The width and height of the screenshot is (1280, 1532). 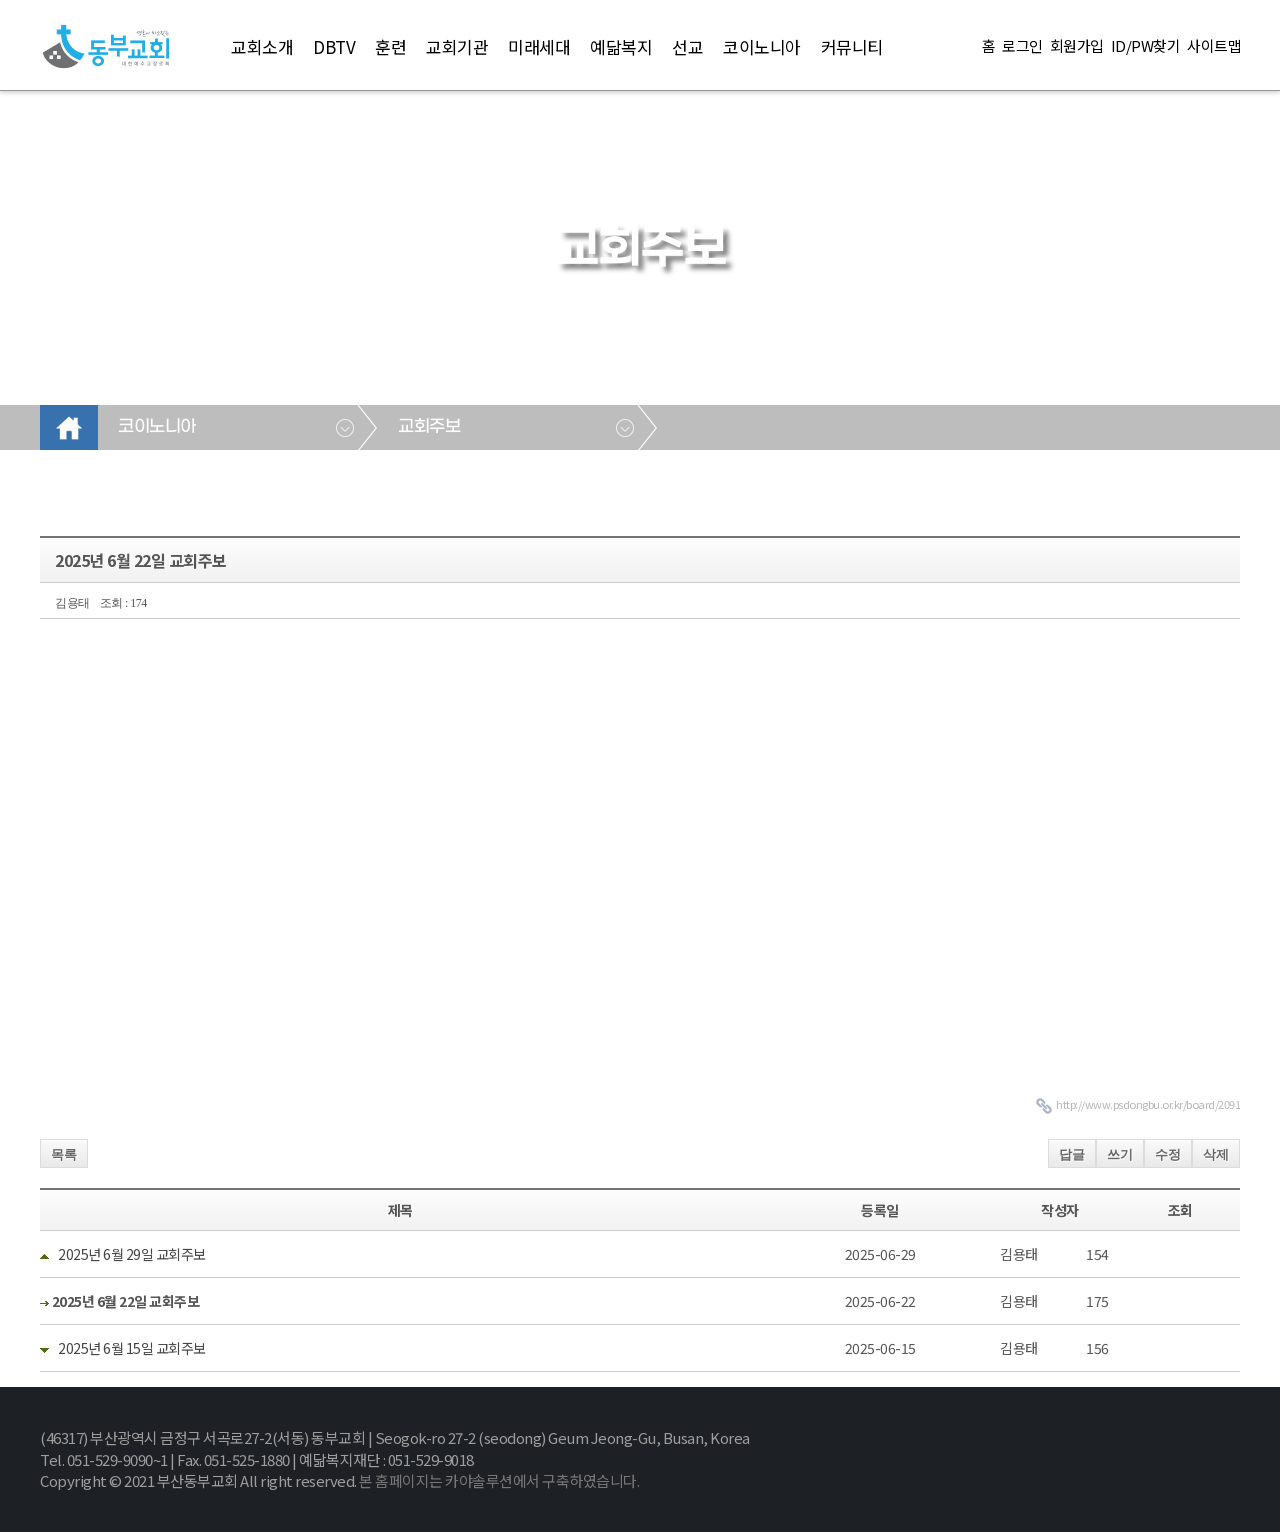 I want to click on 수정, so click(x=1168, y=1154).